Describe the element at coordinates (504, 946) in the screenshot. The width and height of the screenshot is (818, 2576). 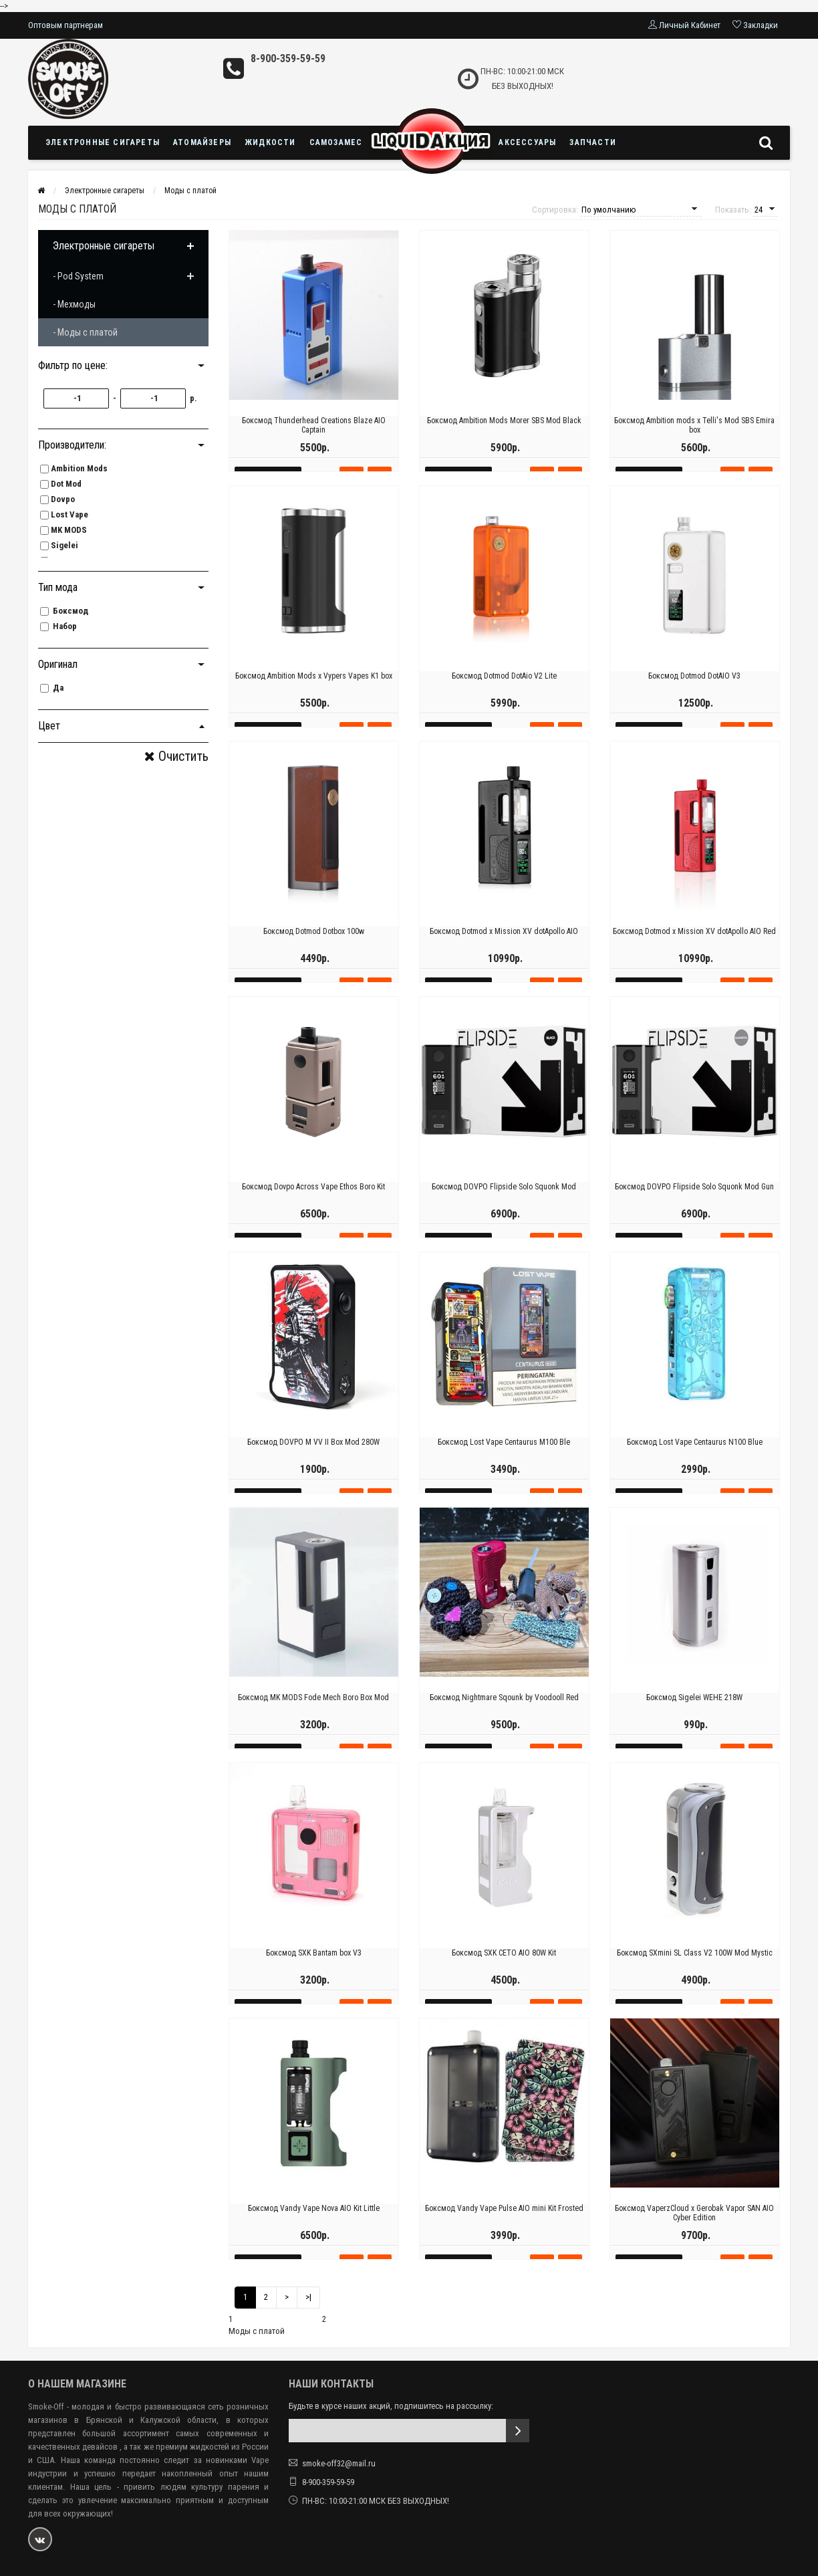
I see `Боксмод Dotmod x Mission XV dotApollo AIO` at that location.